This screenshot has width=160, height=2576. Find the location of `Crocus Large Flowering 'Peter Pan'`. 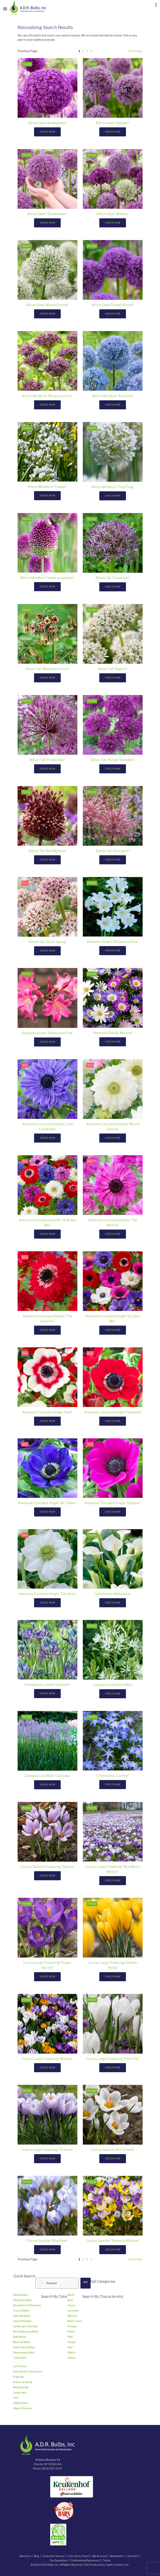

Crocus Large Flowering 'Peter Pan' is located at coordinates (112, 2059).